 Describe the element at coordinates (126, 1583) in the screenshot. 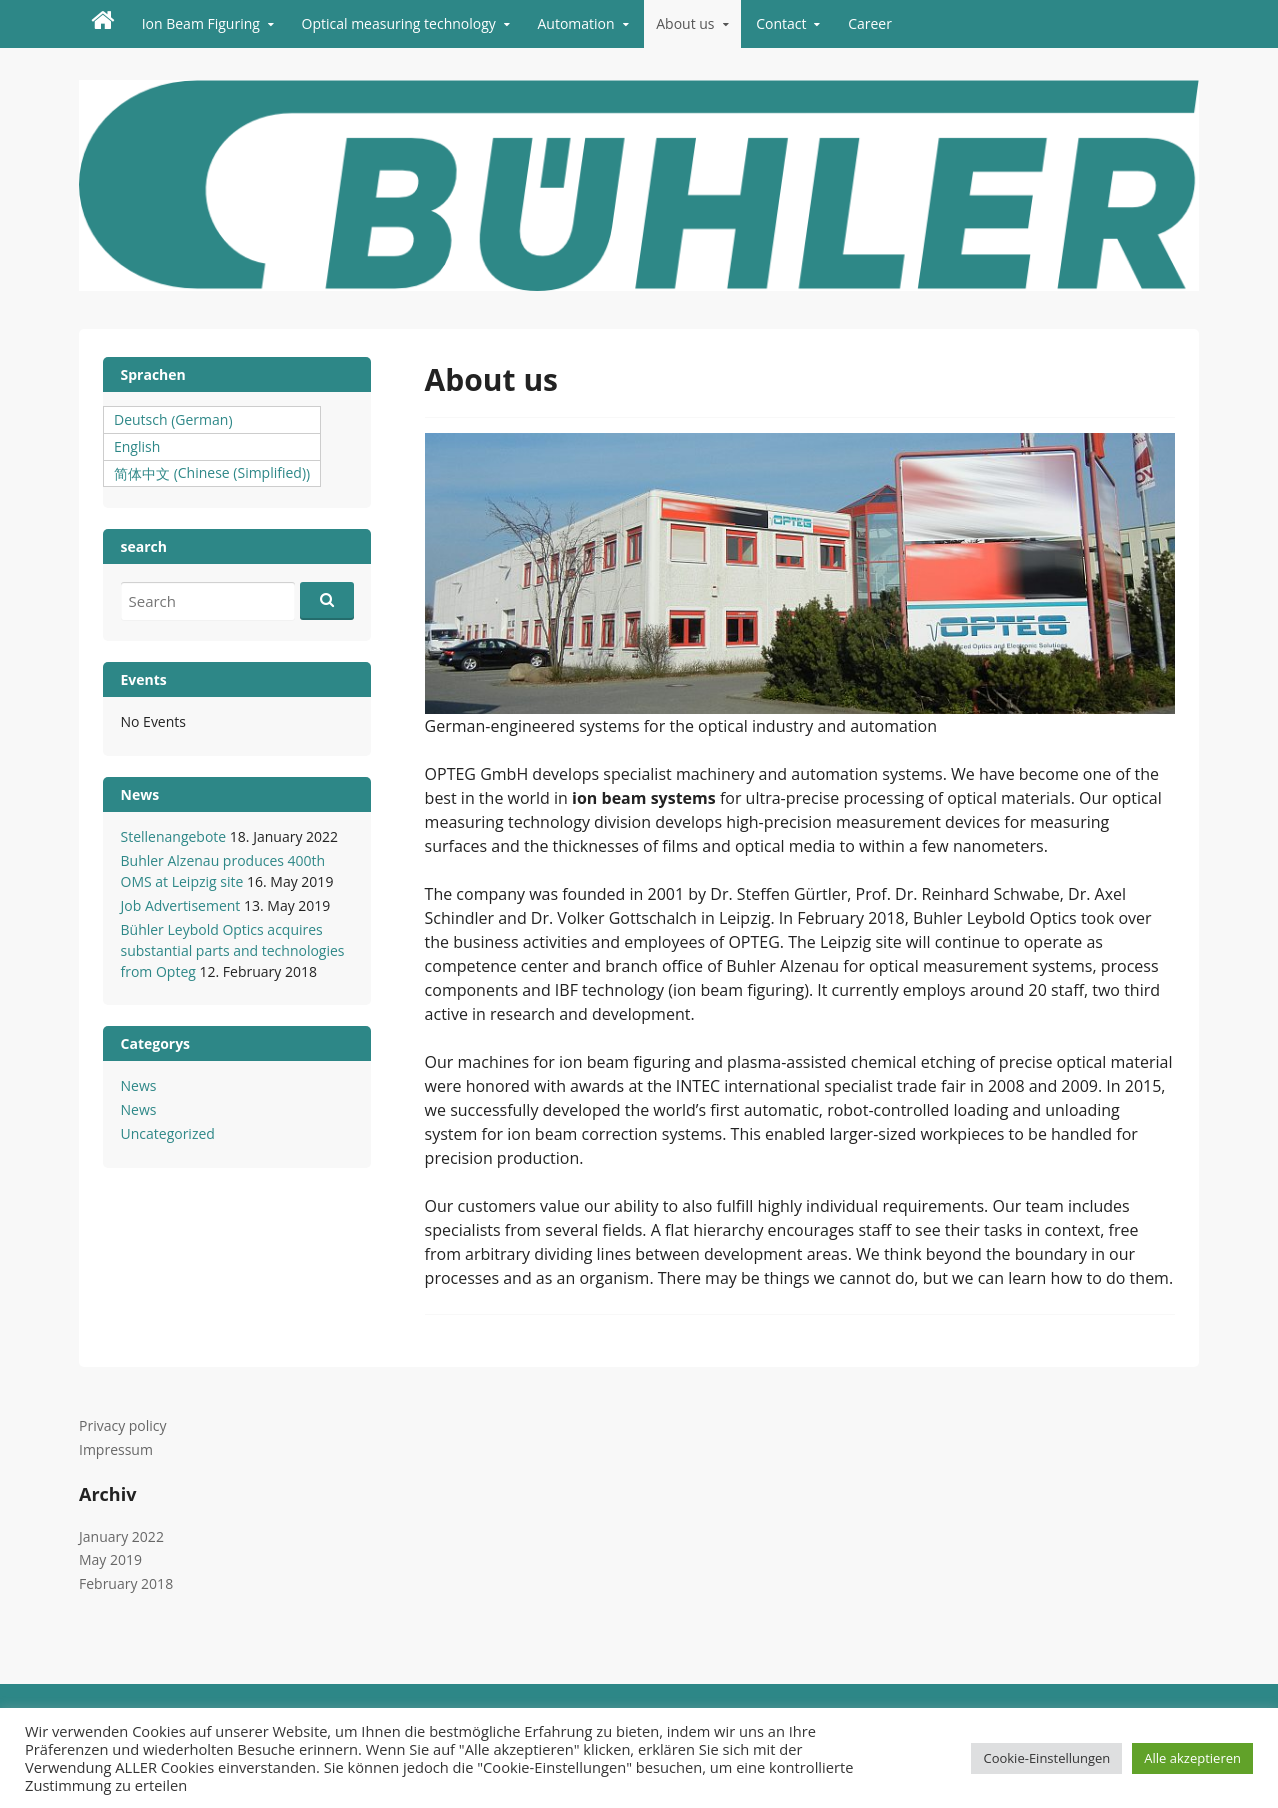

I see `February 2018` at that location.